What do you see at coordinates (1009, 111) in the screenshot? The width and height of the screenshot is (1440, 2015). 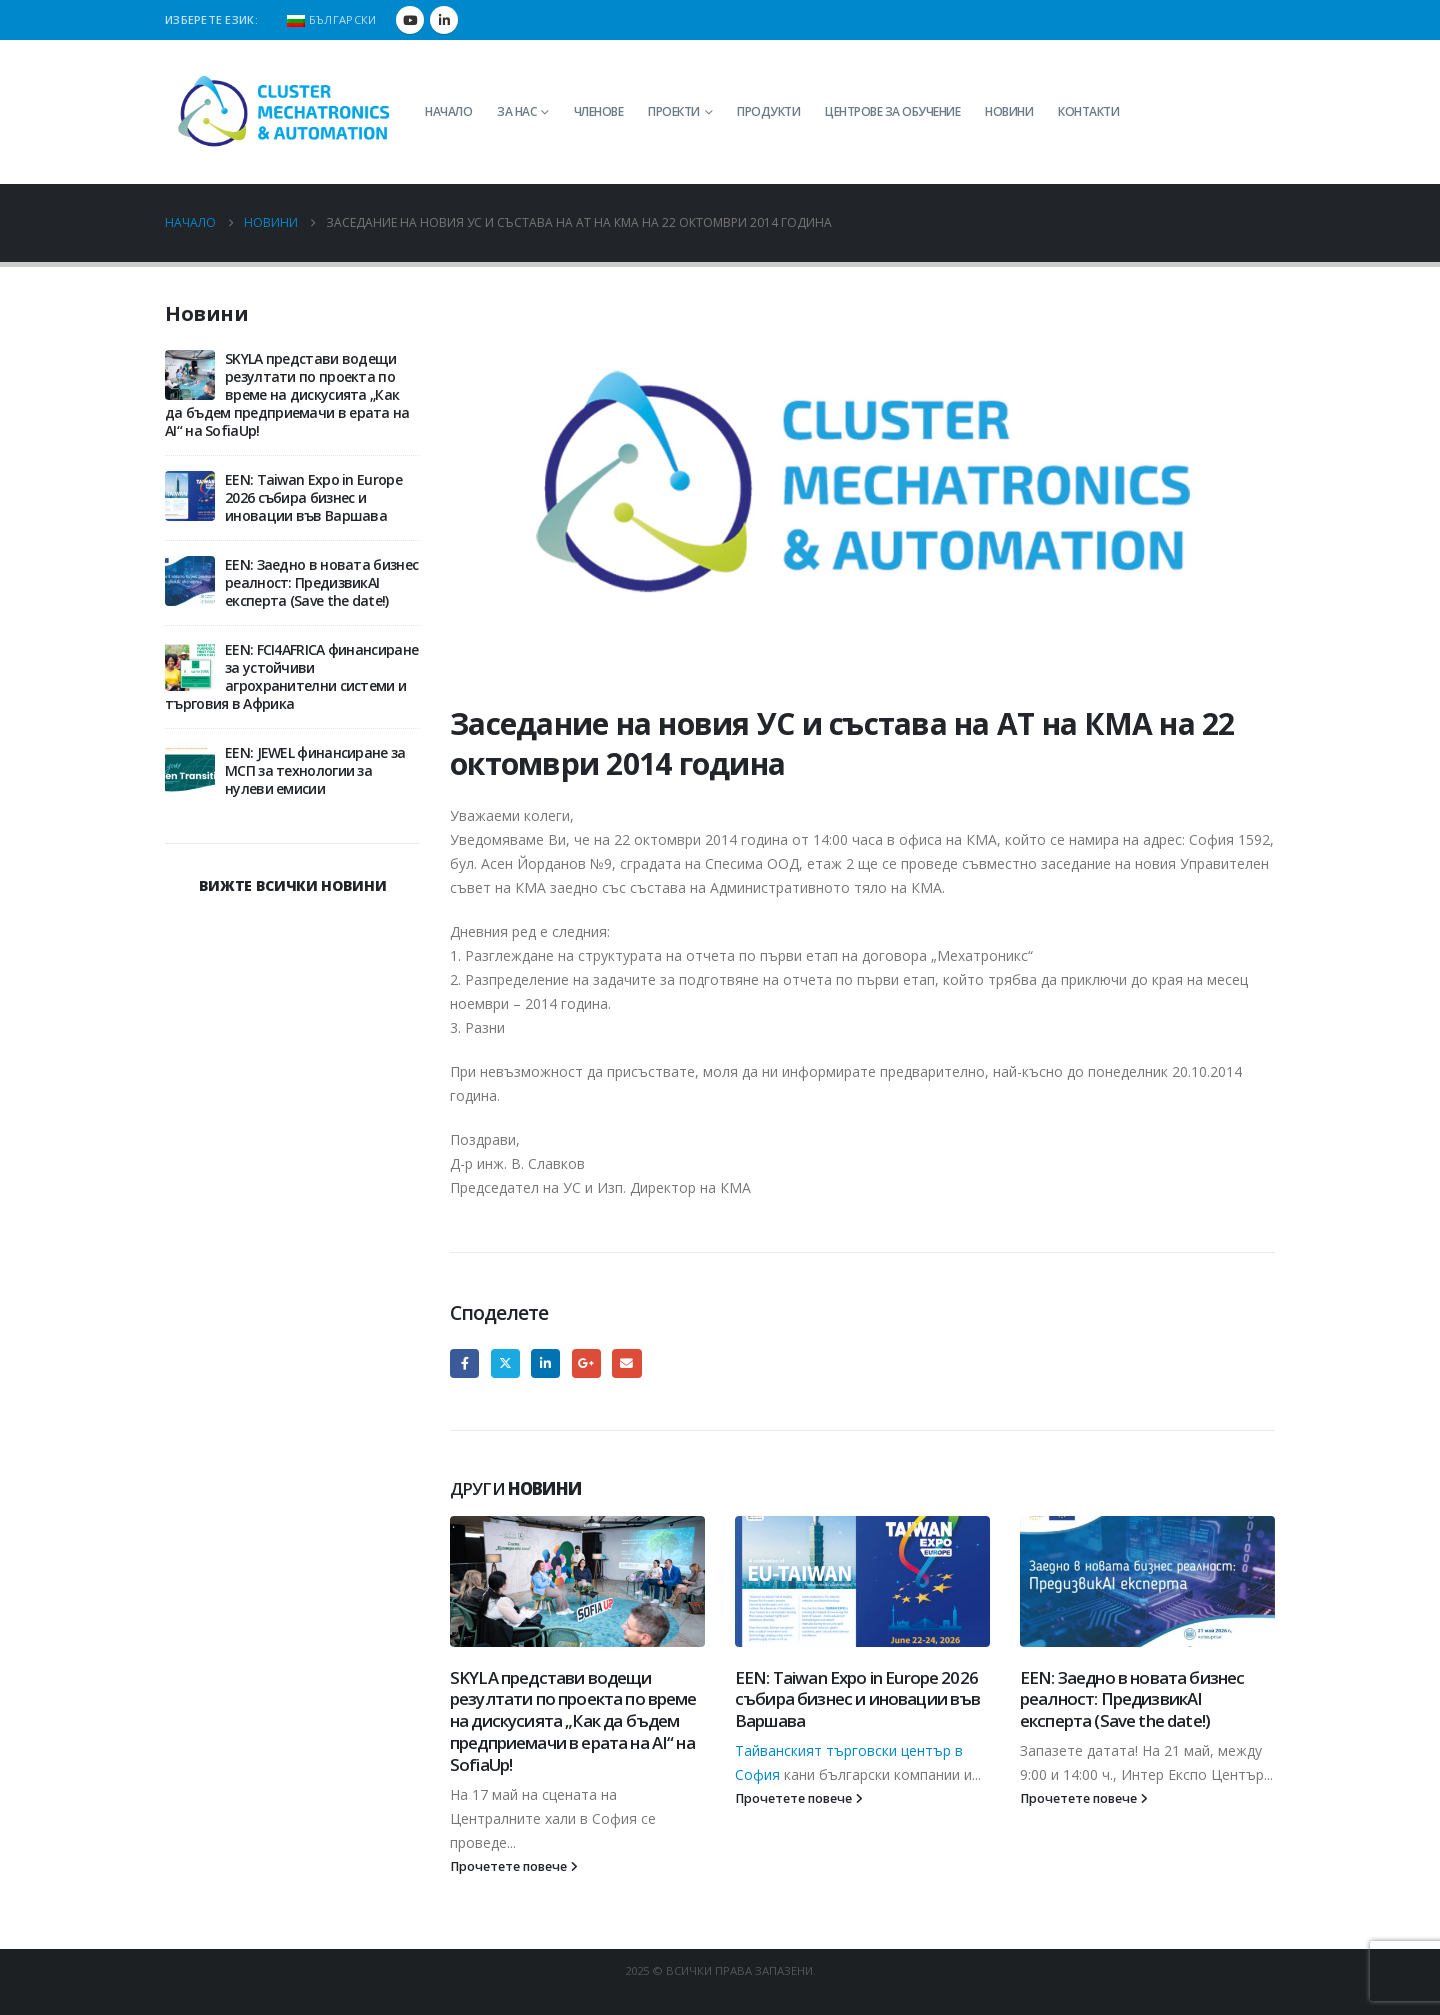 I see `Новини` at bounding box center [1009, 111].